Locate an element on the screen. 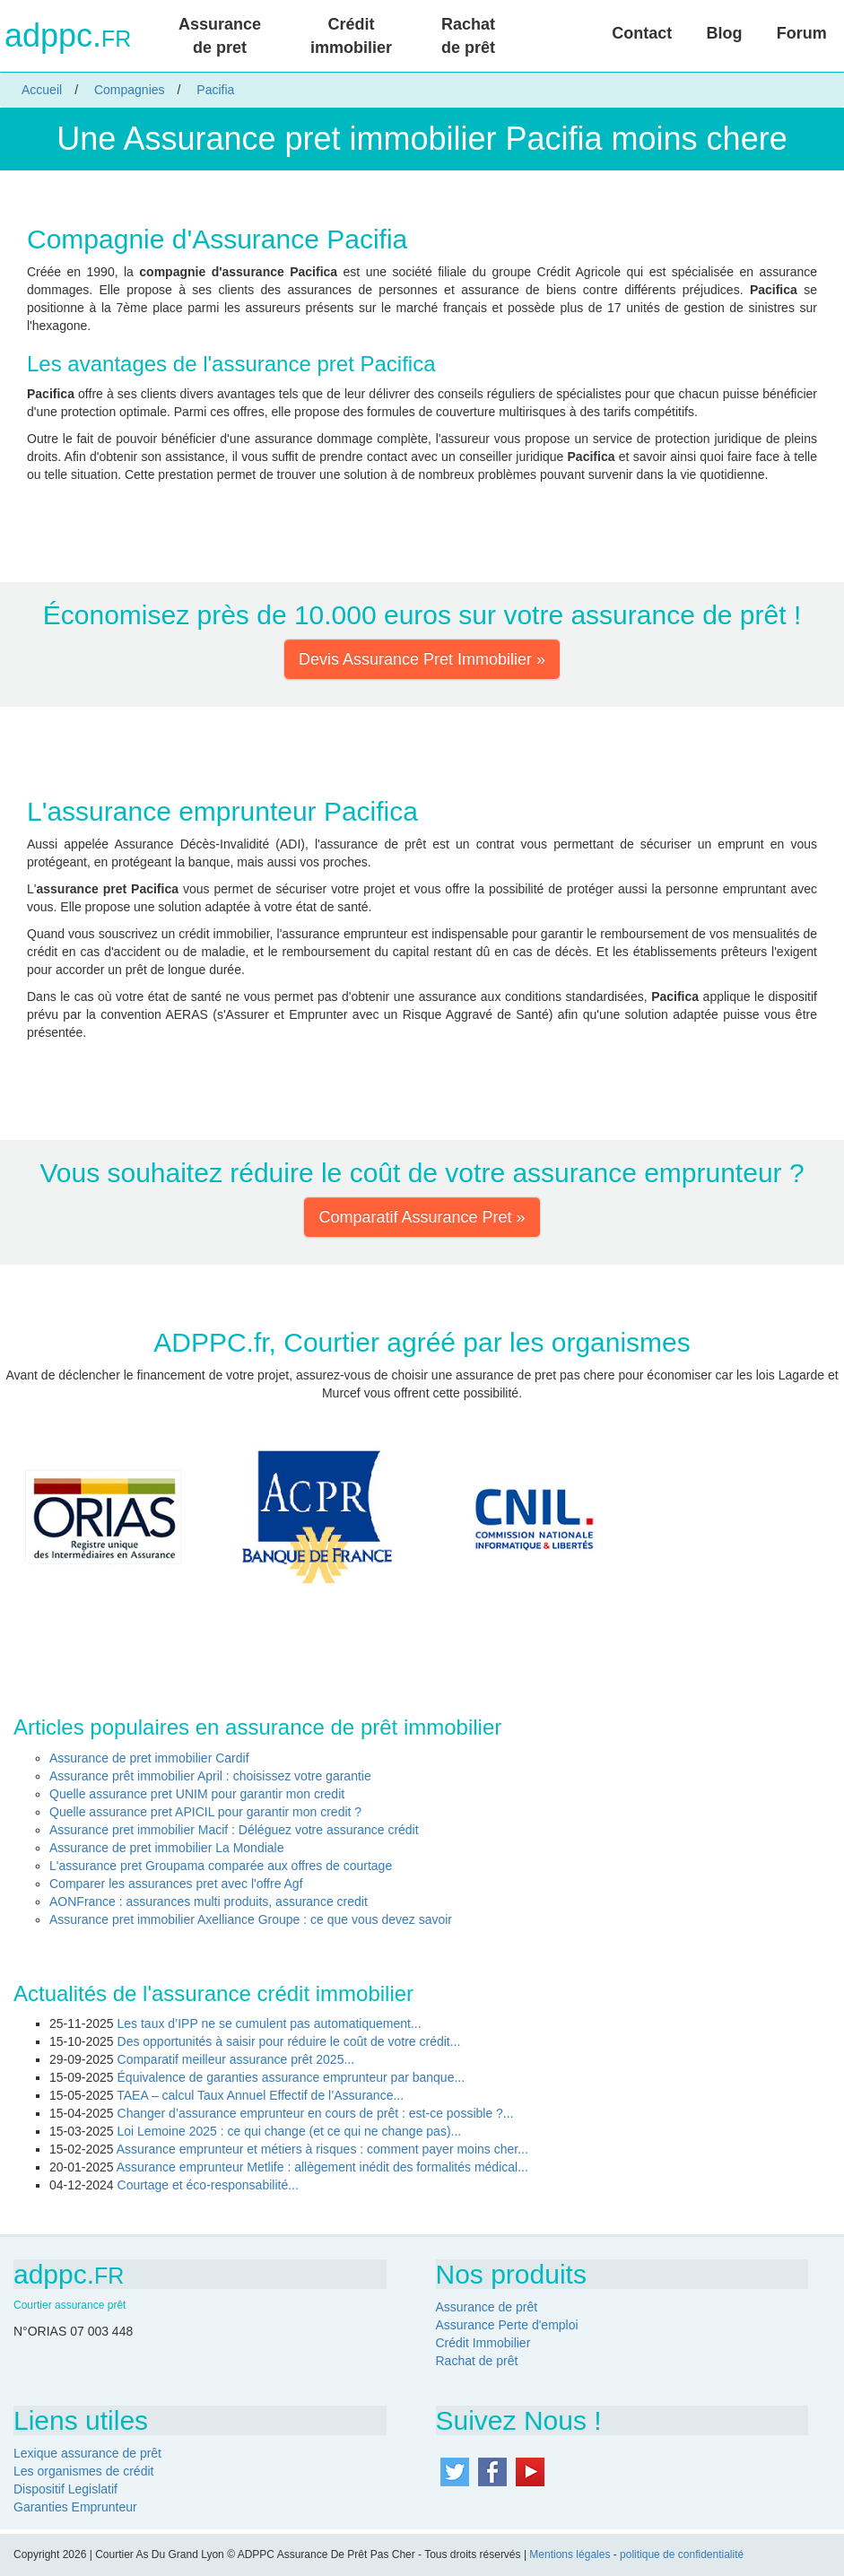  Loi Lemoine 2025 : ce qui change (et ce qui ne change pas)... is located at coordinates (289, 2131).